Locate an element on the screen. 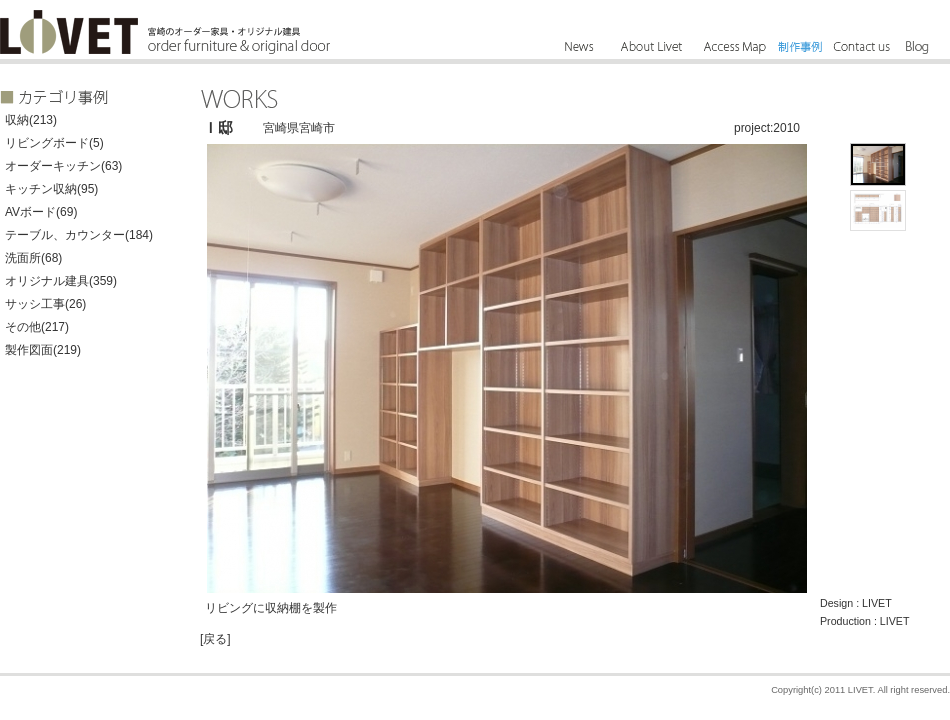 Image resolution: width=950 pixels, height=720 pixels. テーブル、カウンター(184) is located at coordinates (79, 235).